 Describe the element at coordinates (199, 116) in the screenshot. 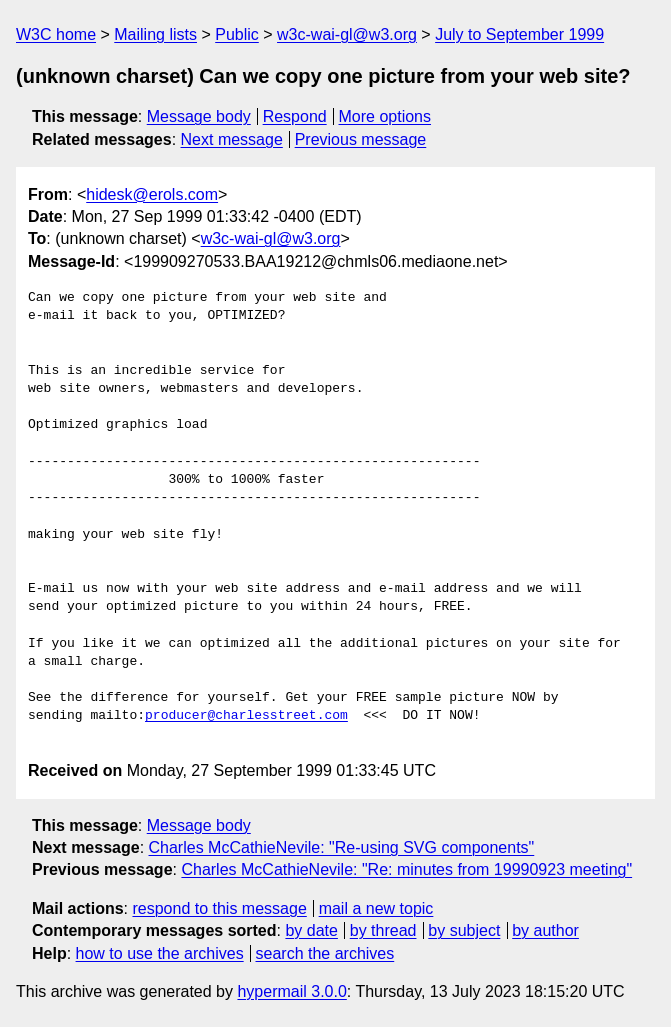

I see `Message body` at that location.